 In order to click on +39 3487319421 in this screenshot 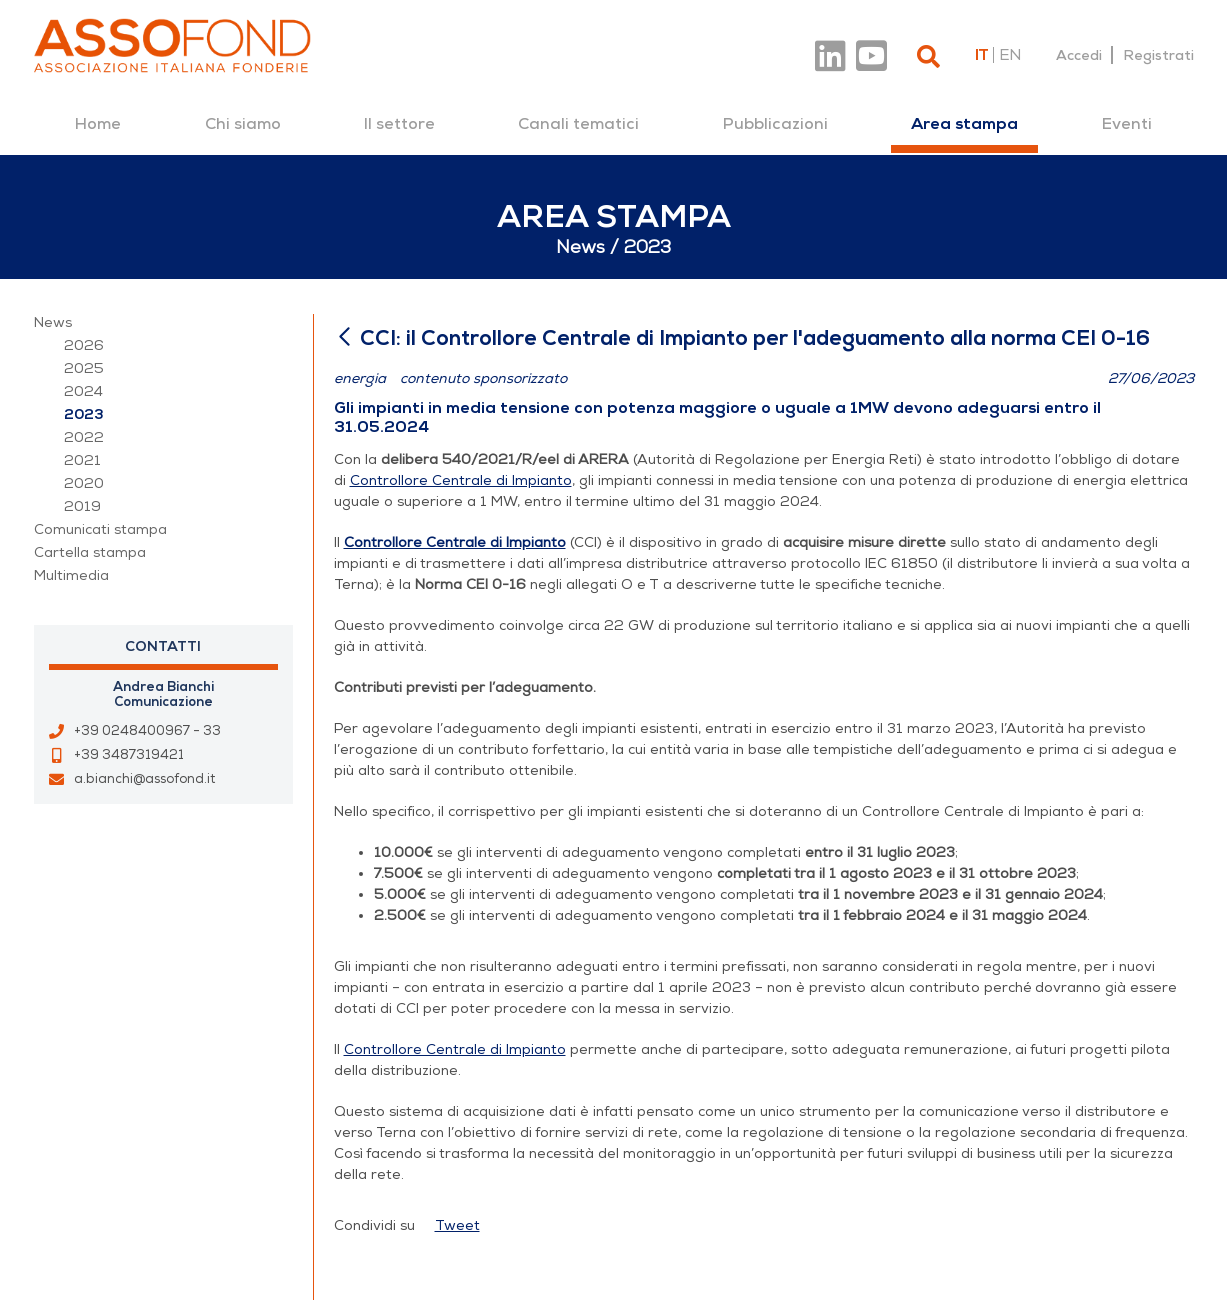, I will do `click(129, 755)`.